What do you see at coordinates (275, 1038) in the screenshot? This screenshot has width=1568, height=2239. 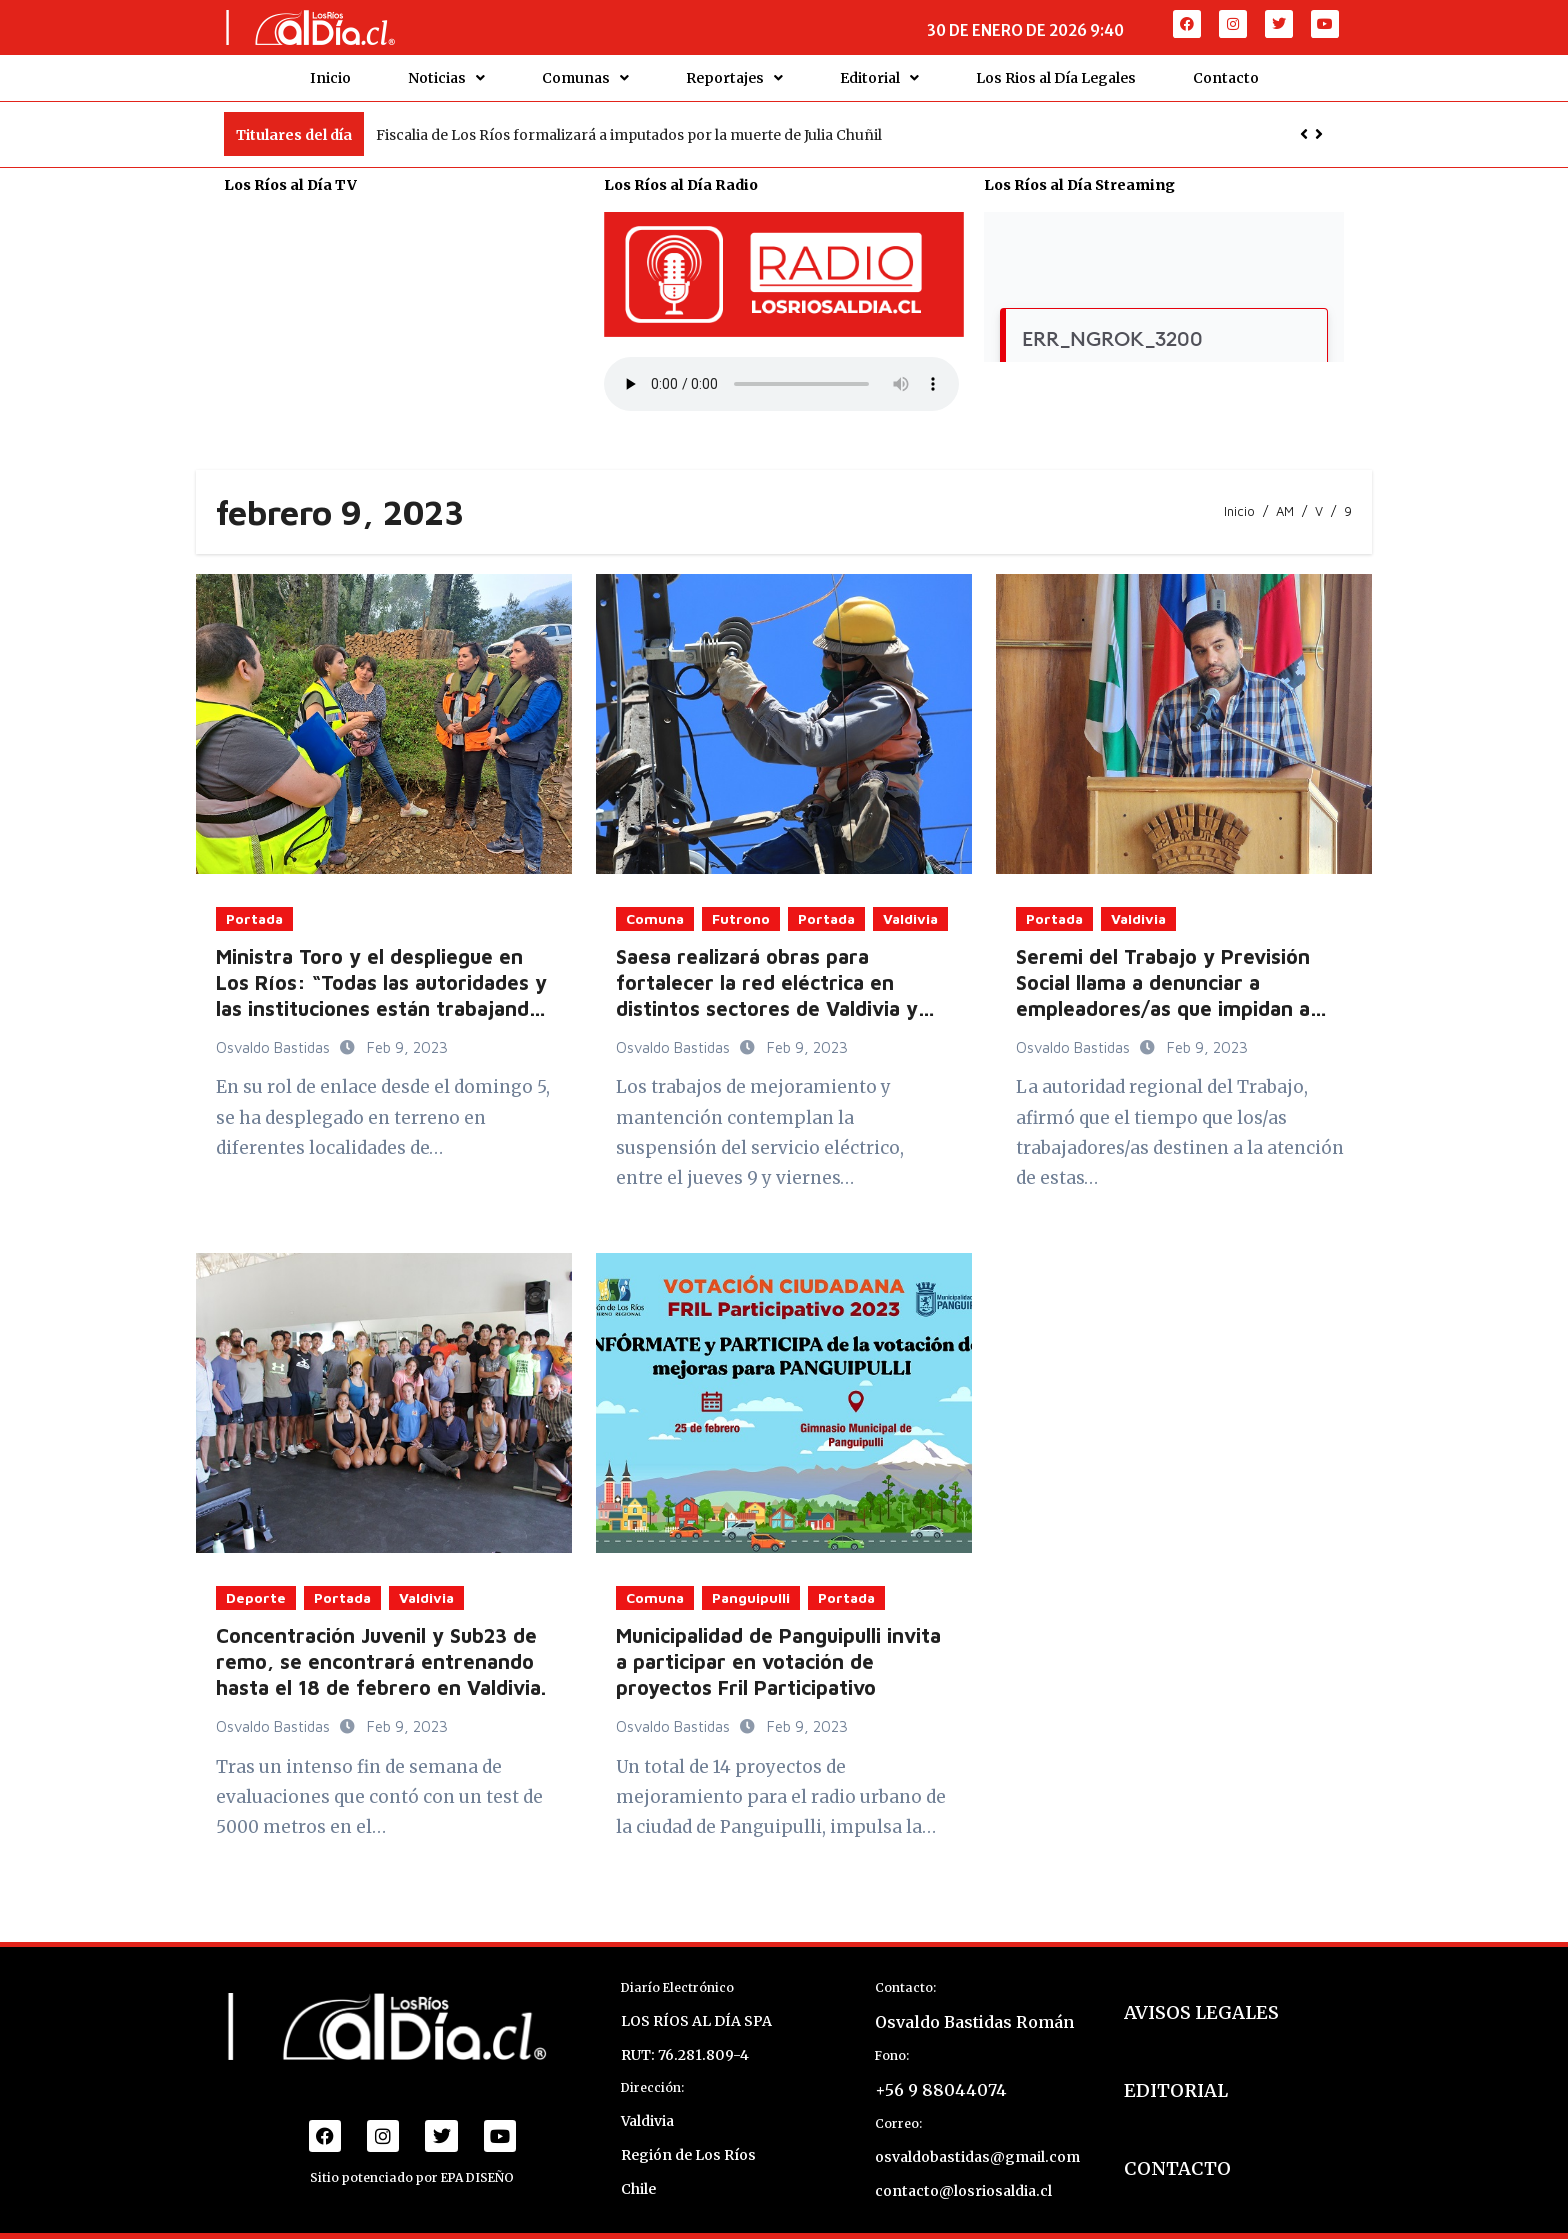 I see `Osvaldo Bastidas` at bounding box center [275, 1038].